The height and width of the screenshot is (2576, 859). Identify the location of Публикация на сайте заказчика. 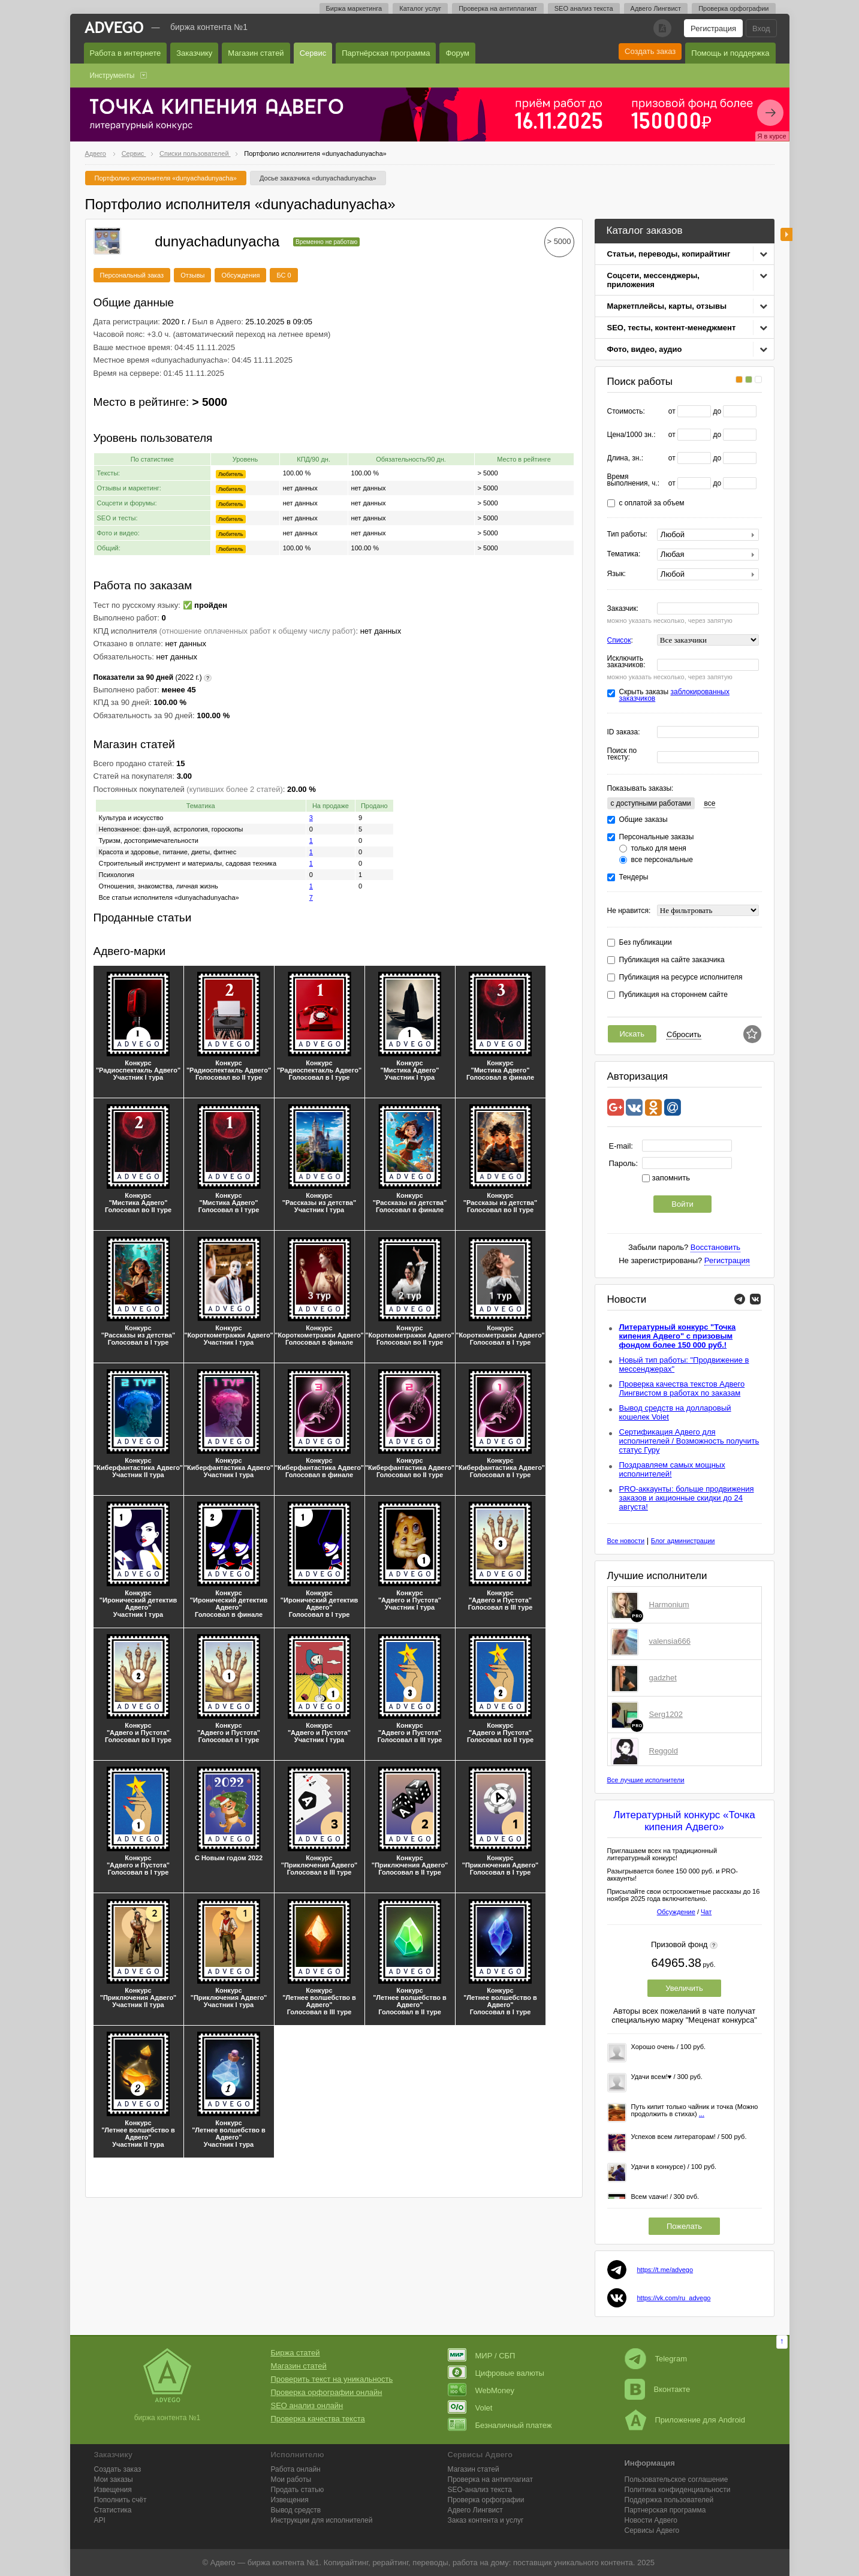
(672, 960).